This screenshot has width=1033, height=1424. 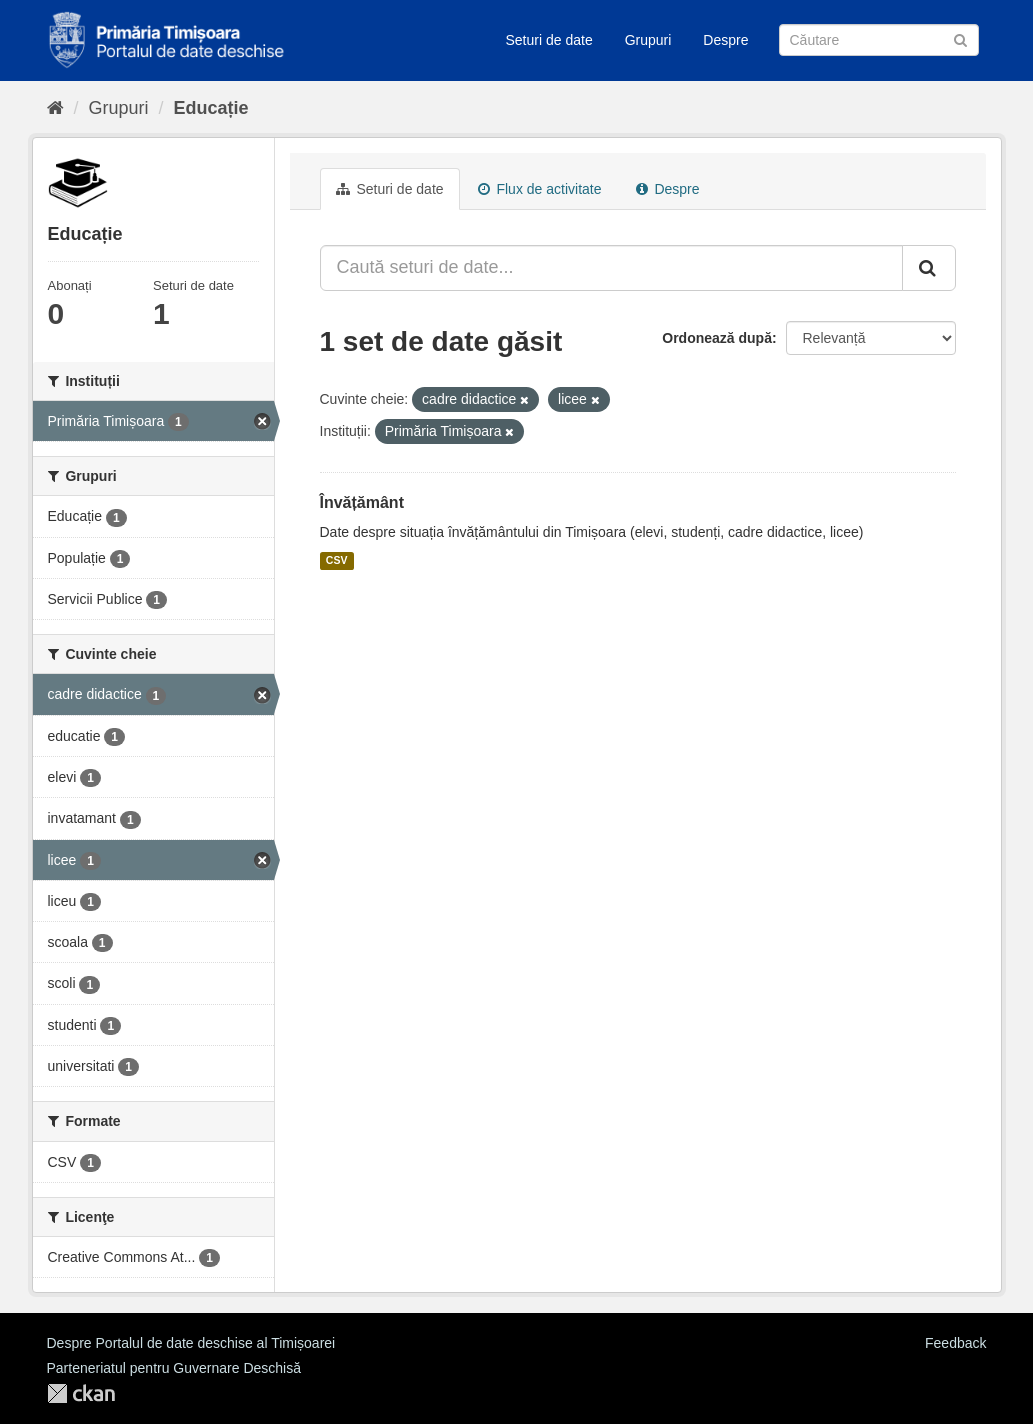 What do you see at coordinates (960, 38) in the screenshot?
I see `[Trimite]` at bounding box center [960, 38].